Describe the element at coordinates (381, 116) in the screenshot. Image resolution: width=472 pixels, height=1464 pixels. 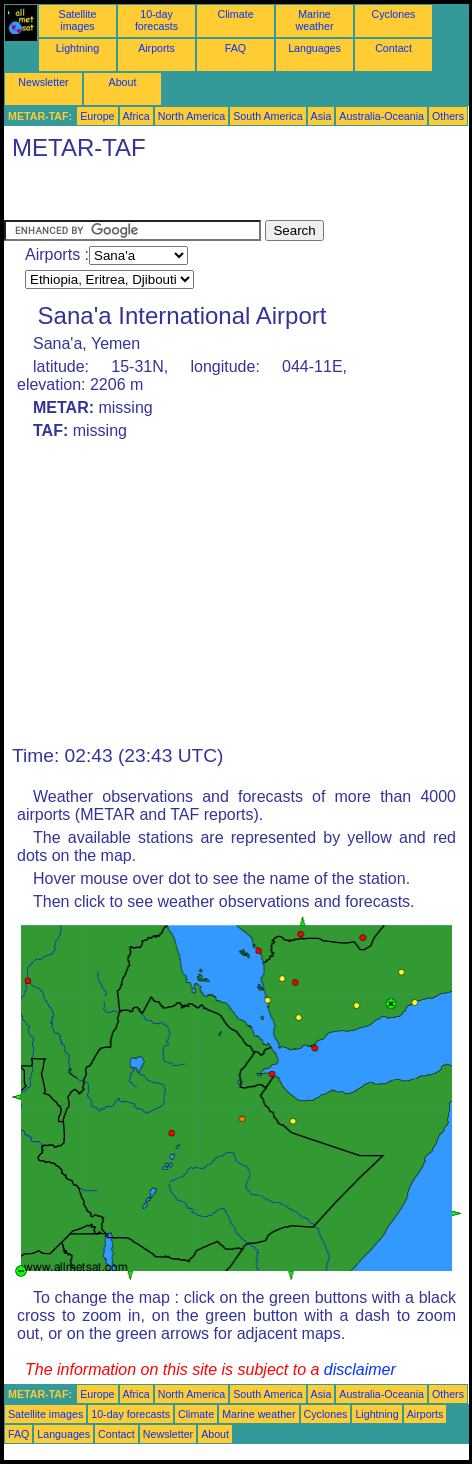
I see `Australia-Oceania` at that location.